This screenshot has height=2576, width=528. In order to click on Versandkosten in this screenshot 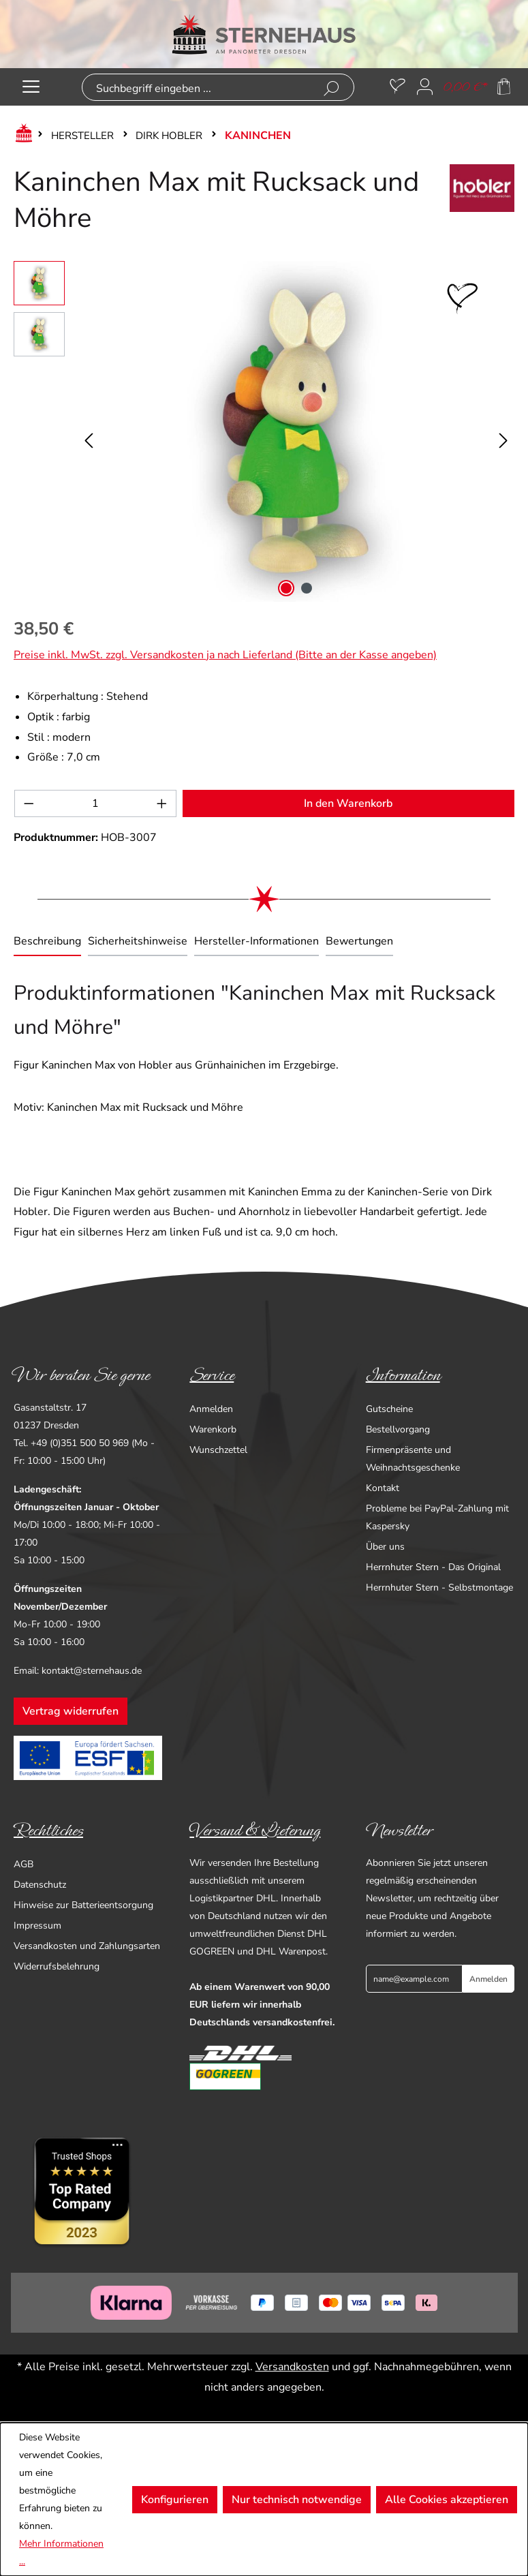, I will do `click(292, 2366)`.